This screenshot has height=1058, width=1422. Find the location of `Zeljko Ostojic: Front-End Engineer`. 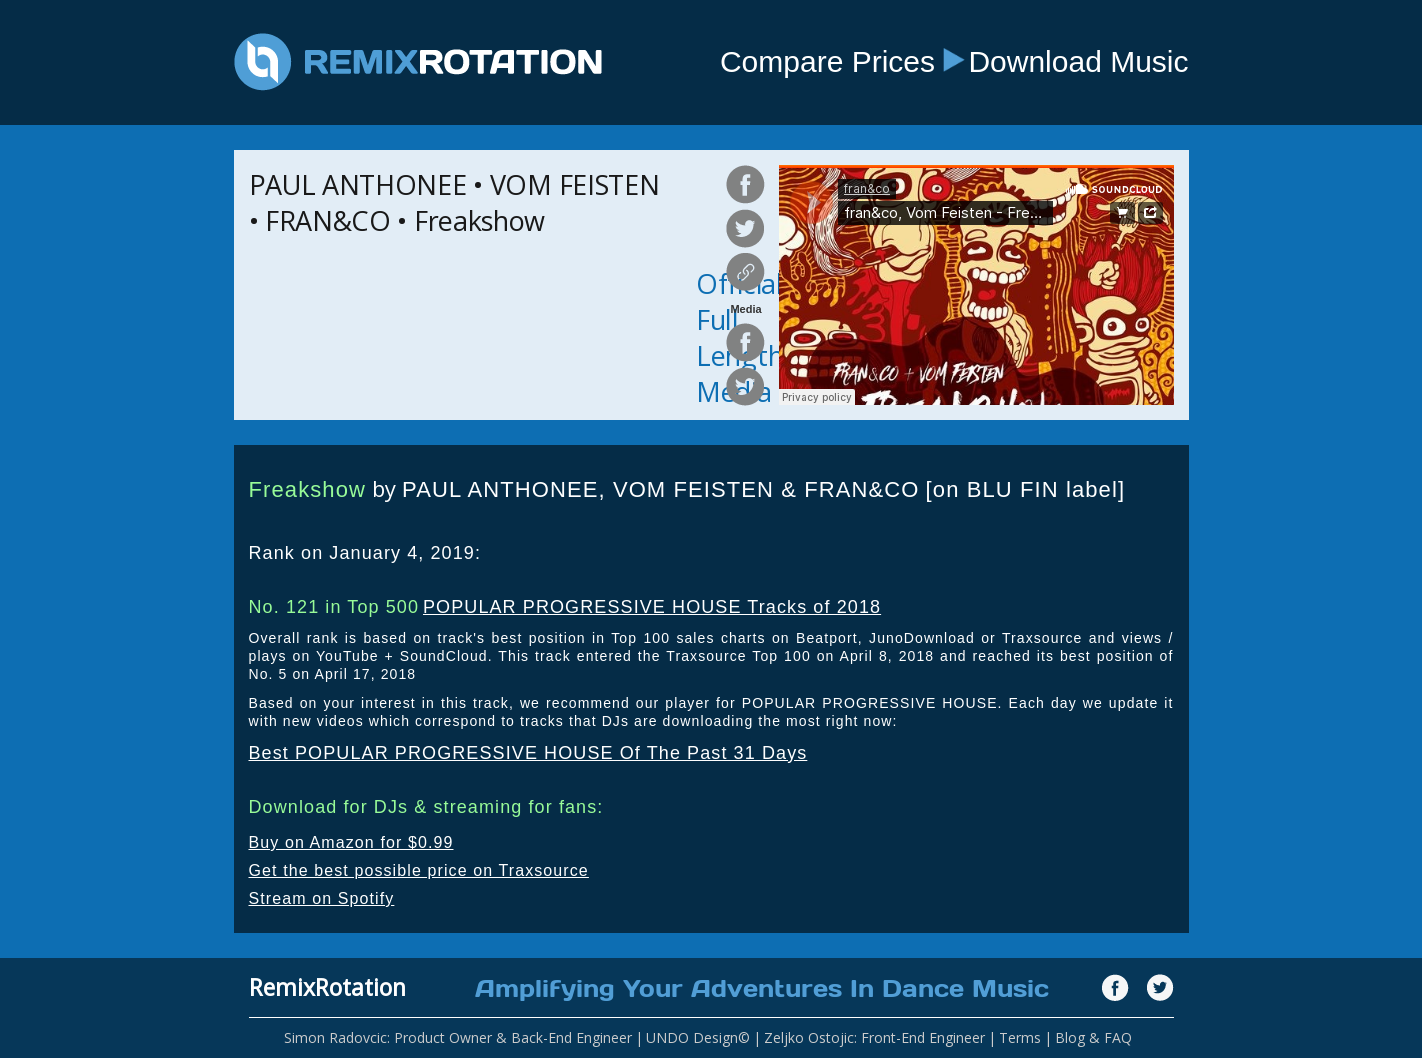

Zeljko Ostojic: Front-End Engineer is located at coordinates (874, 1037).